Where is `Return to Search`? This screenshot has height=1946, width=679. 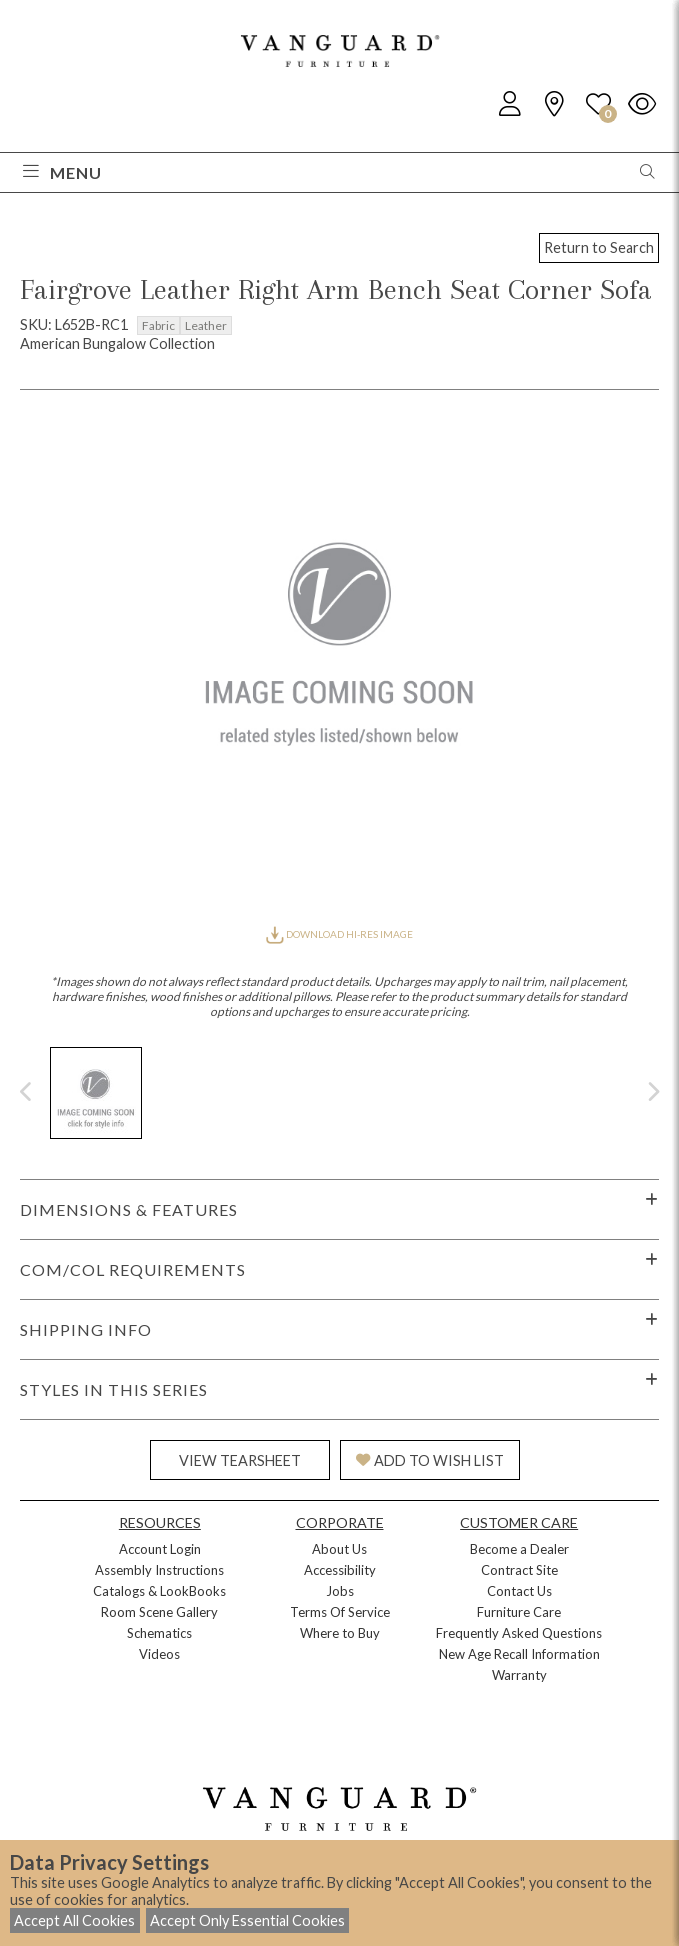 Return to Search is located at coordinates (599, 247).